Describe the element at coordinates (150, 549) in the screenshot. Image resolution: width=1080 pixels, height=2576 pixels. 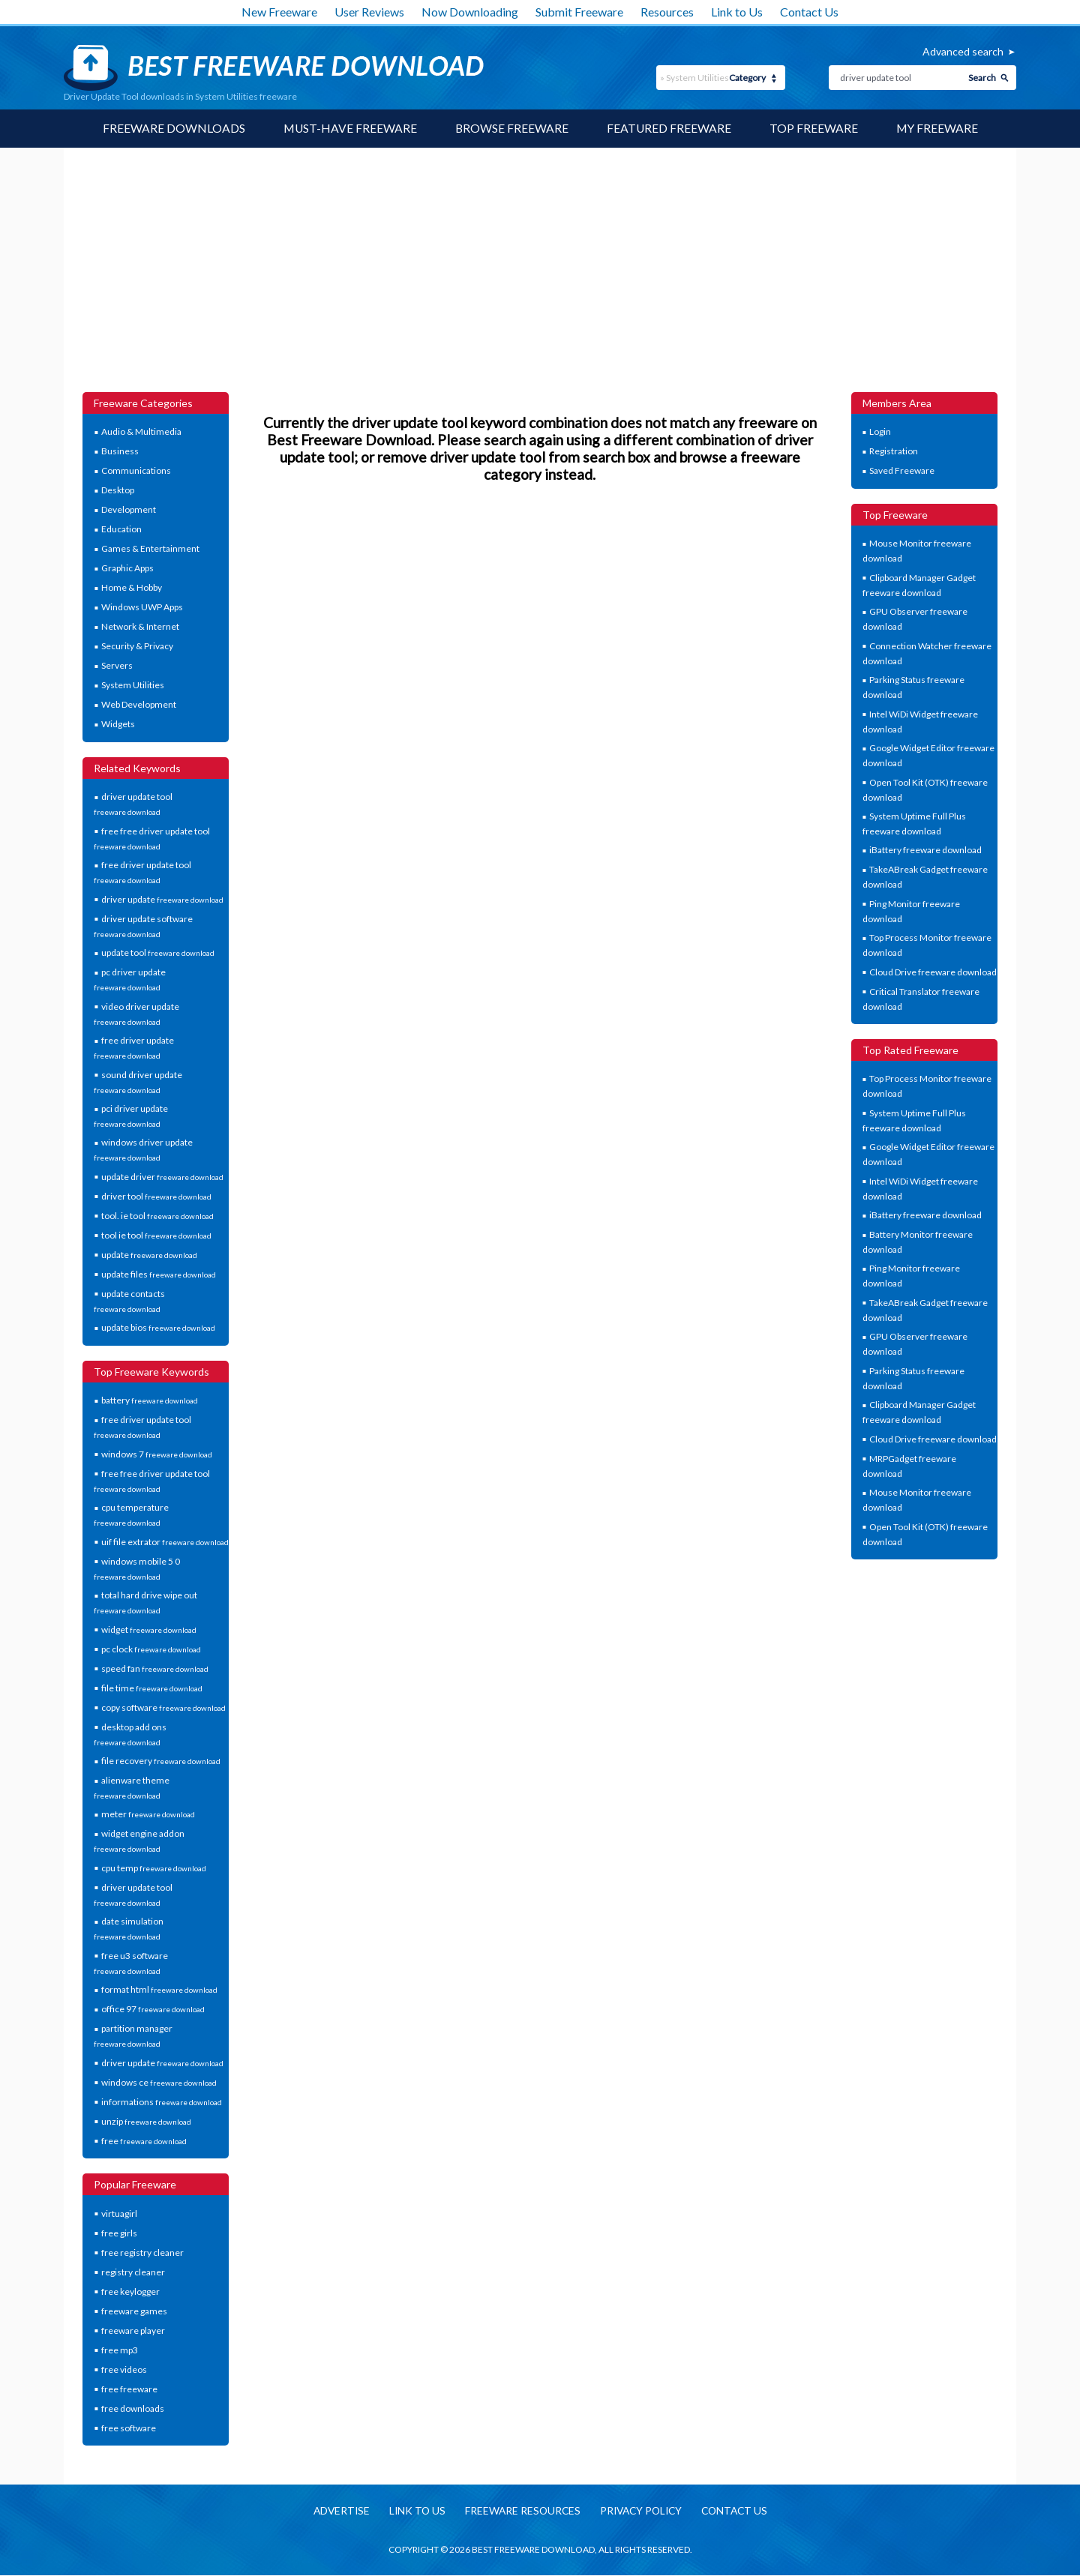
I see `Games & Entertainment` at that location.